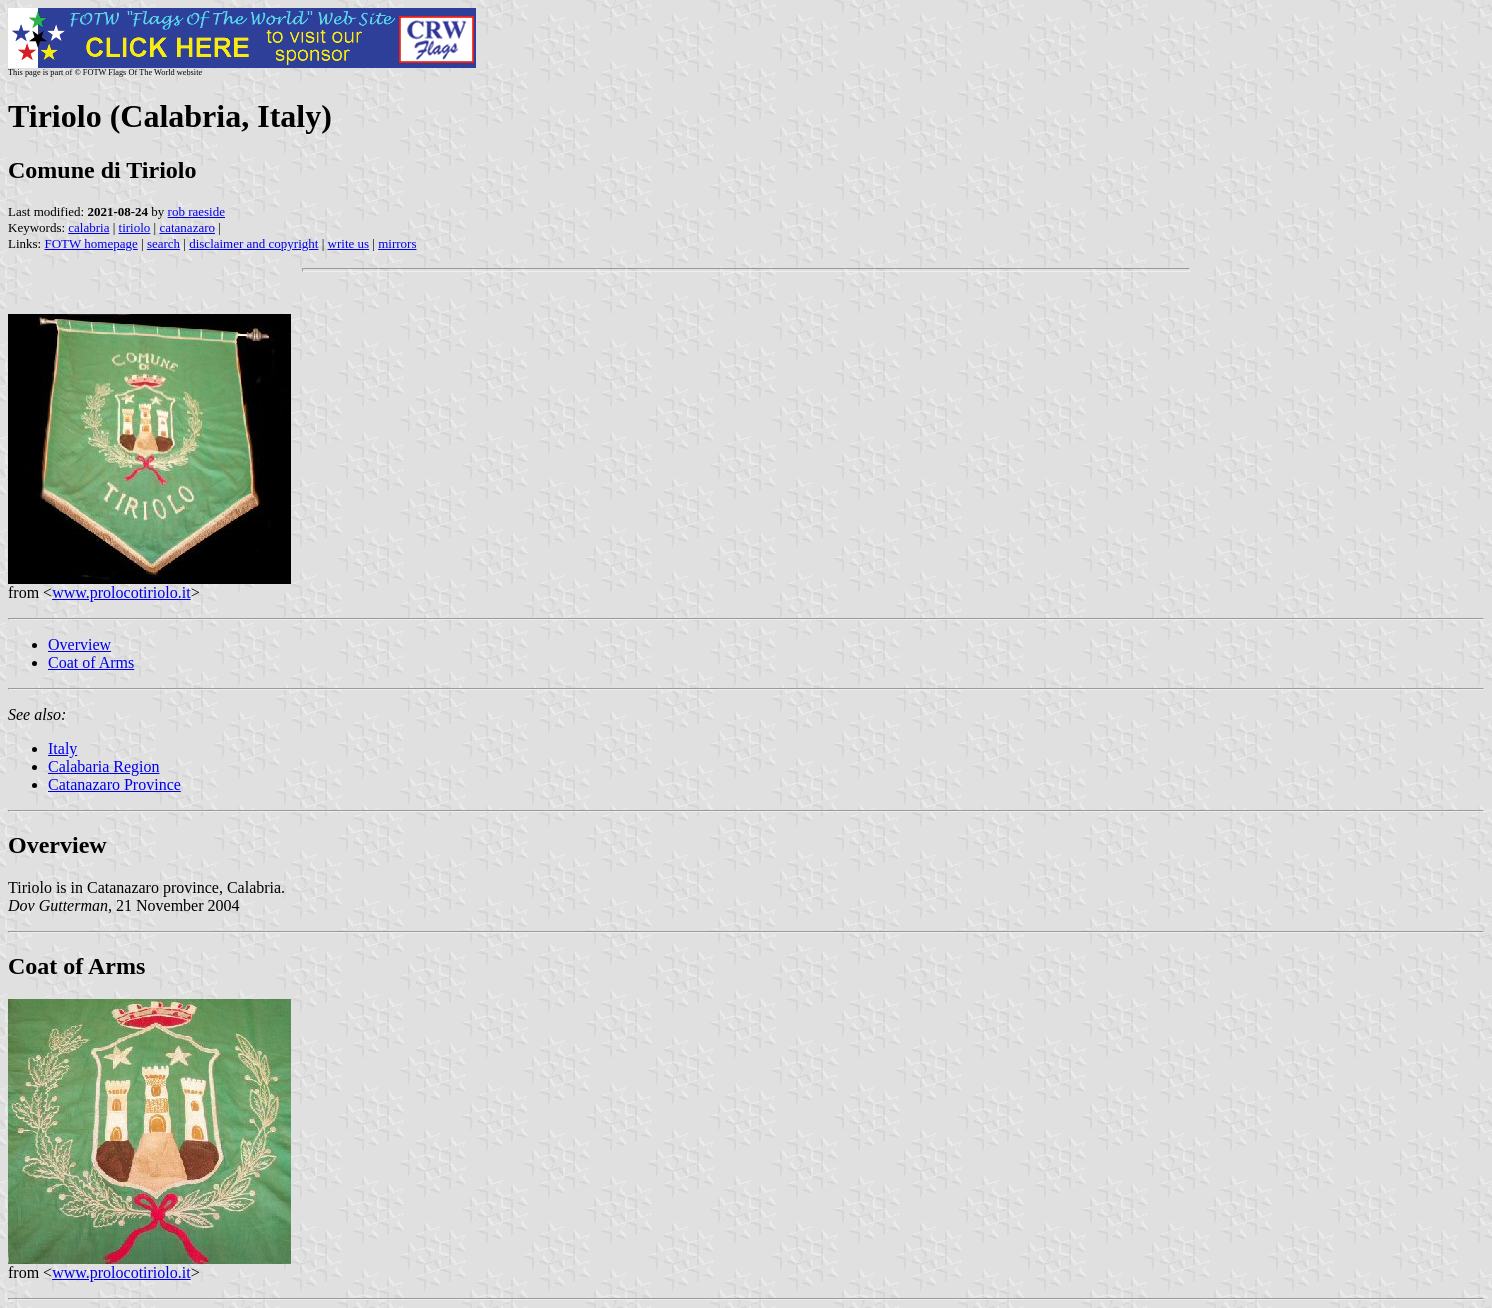 The height and width of the screenshot is (1308, 1492). I want to click on Catanazaro Province, so click(114, 784).